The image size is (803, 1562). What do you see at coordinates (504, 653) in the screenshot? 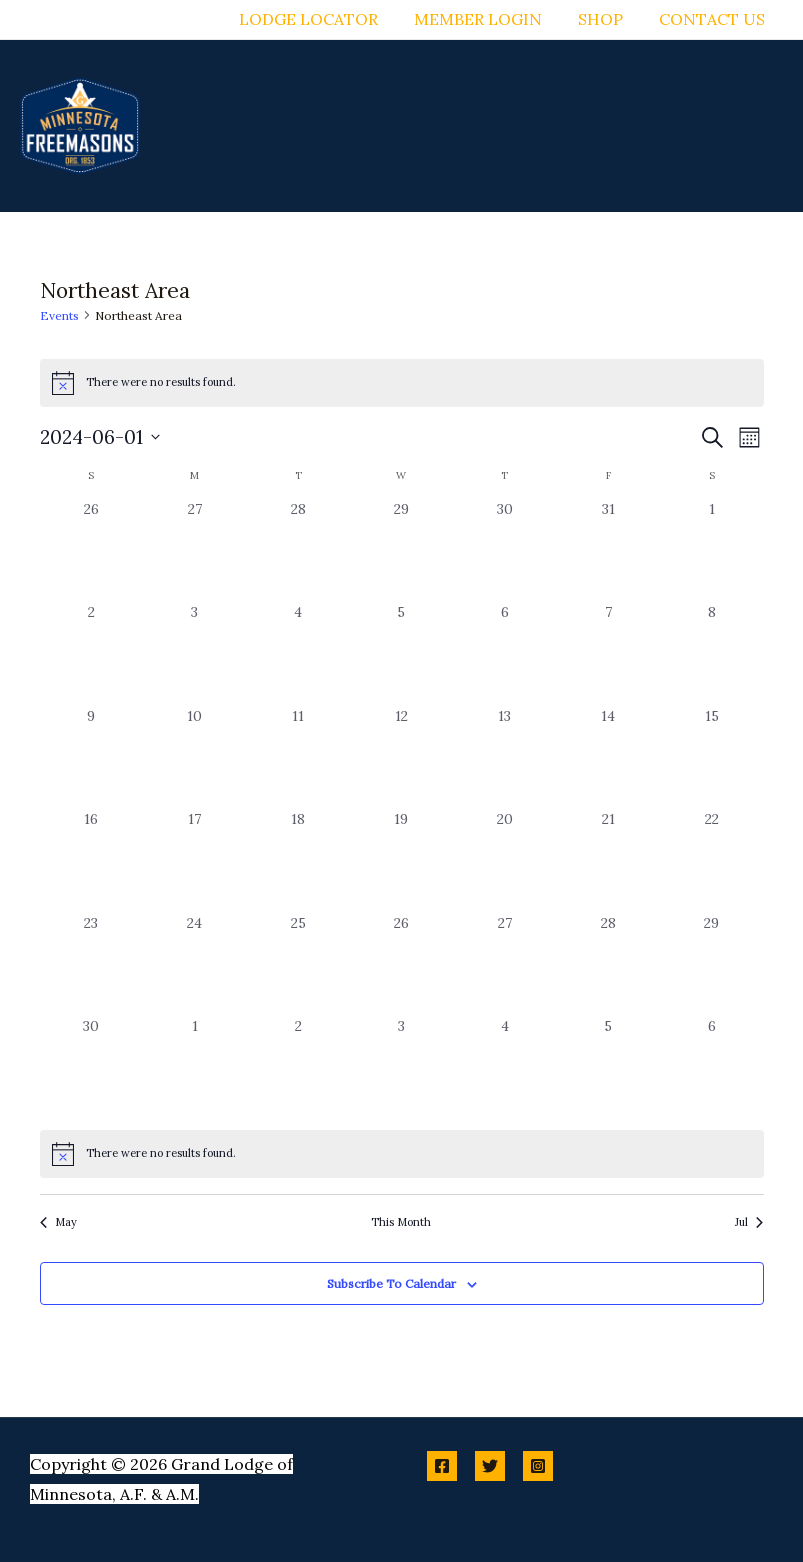
I see `[June 6, 0 events, past day]` at bounding box center [504, 653].